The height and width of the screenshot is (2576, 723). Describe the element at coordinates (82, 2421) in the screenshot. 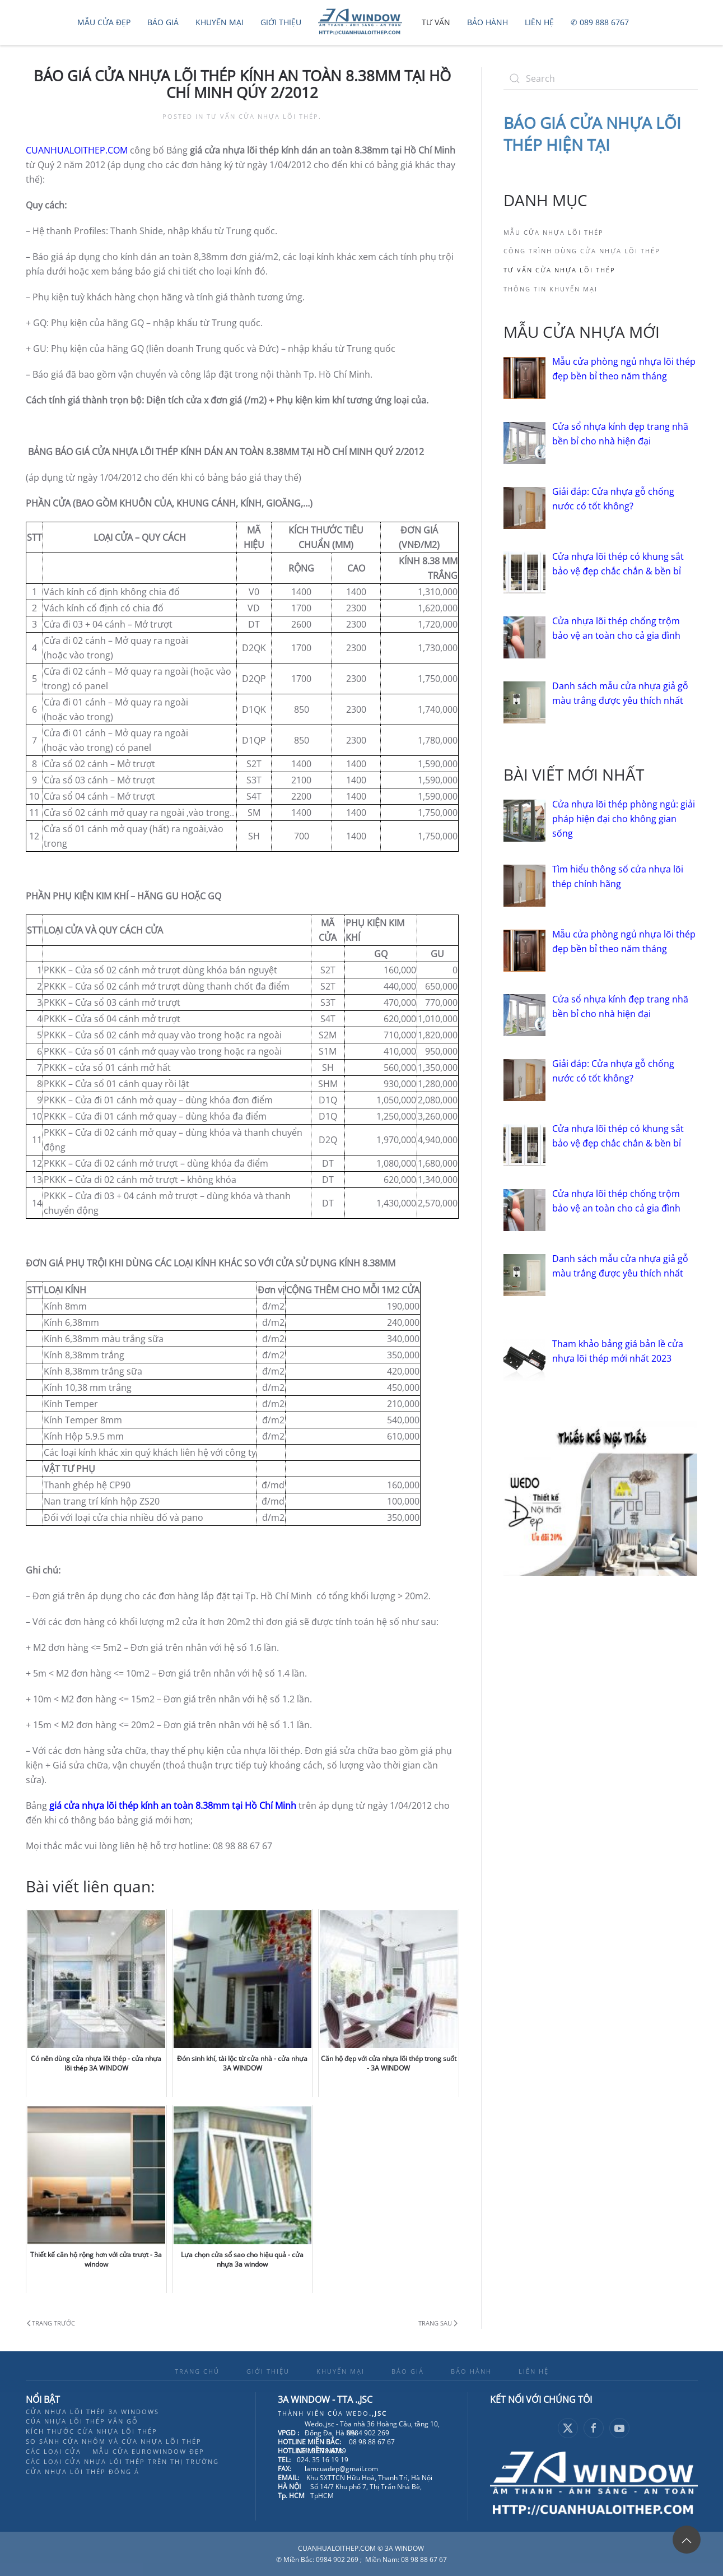

I see `Của nhựa lõi thép vân gỗ` at that location.